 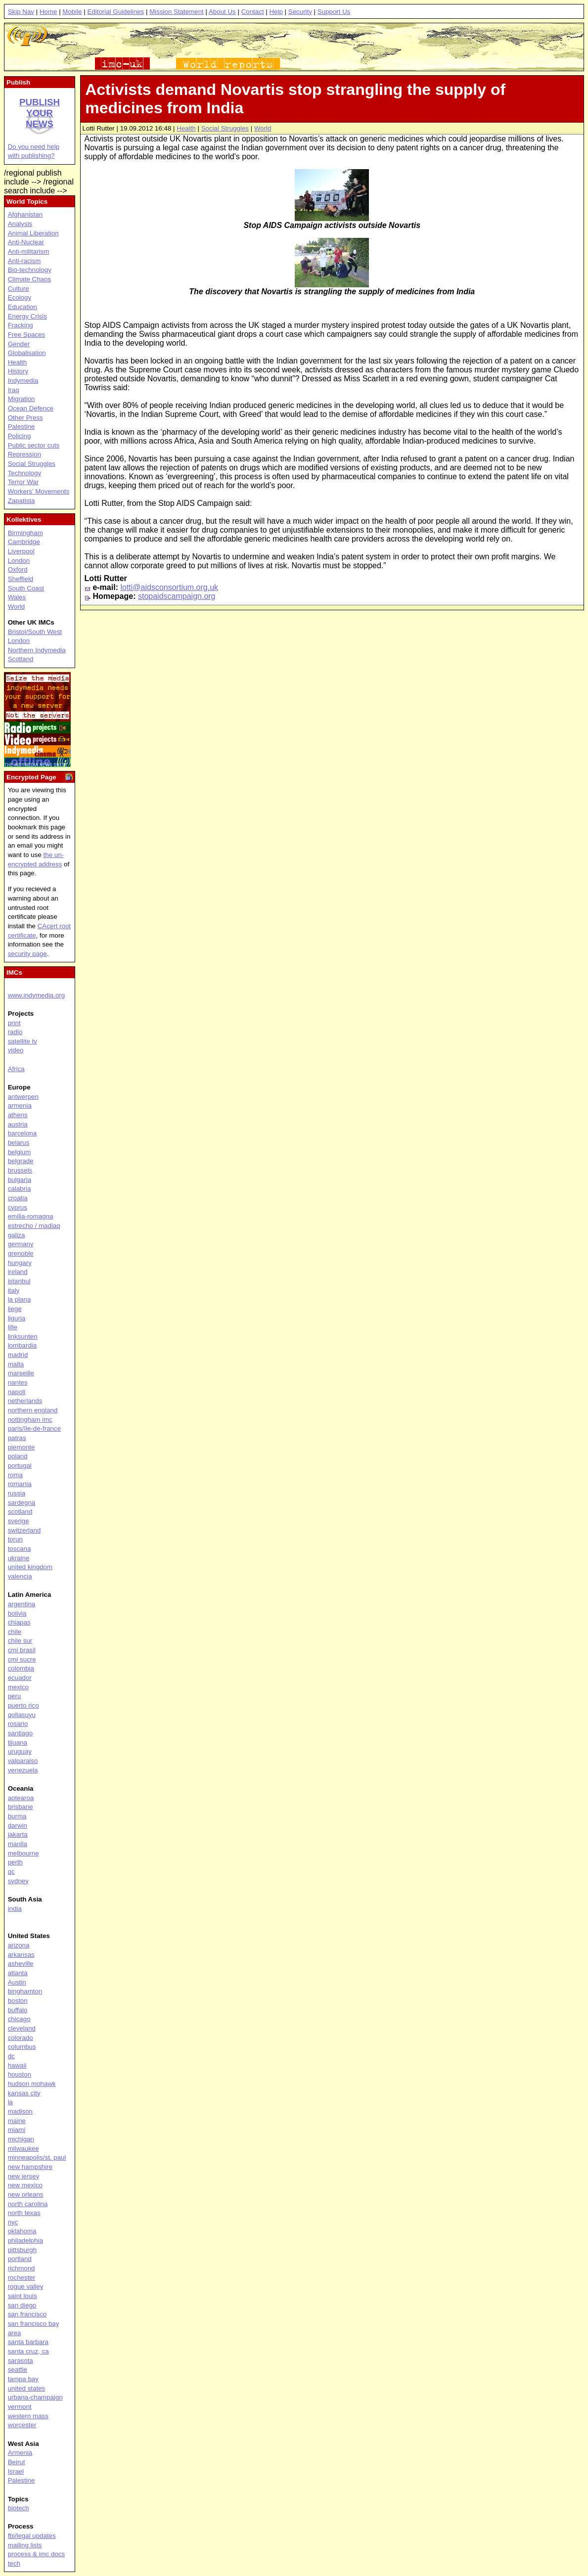 I want to click on print, so click(x=14, y=1023).